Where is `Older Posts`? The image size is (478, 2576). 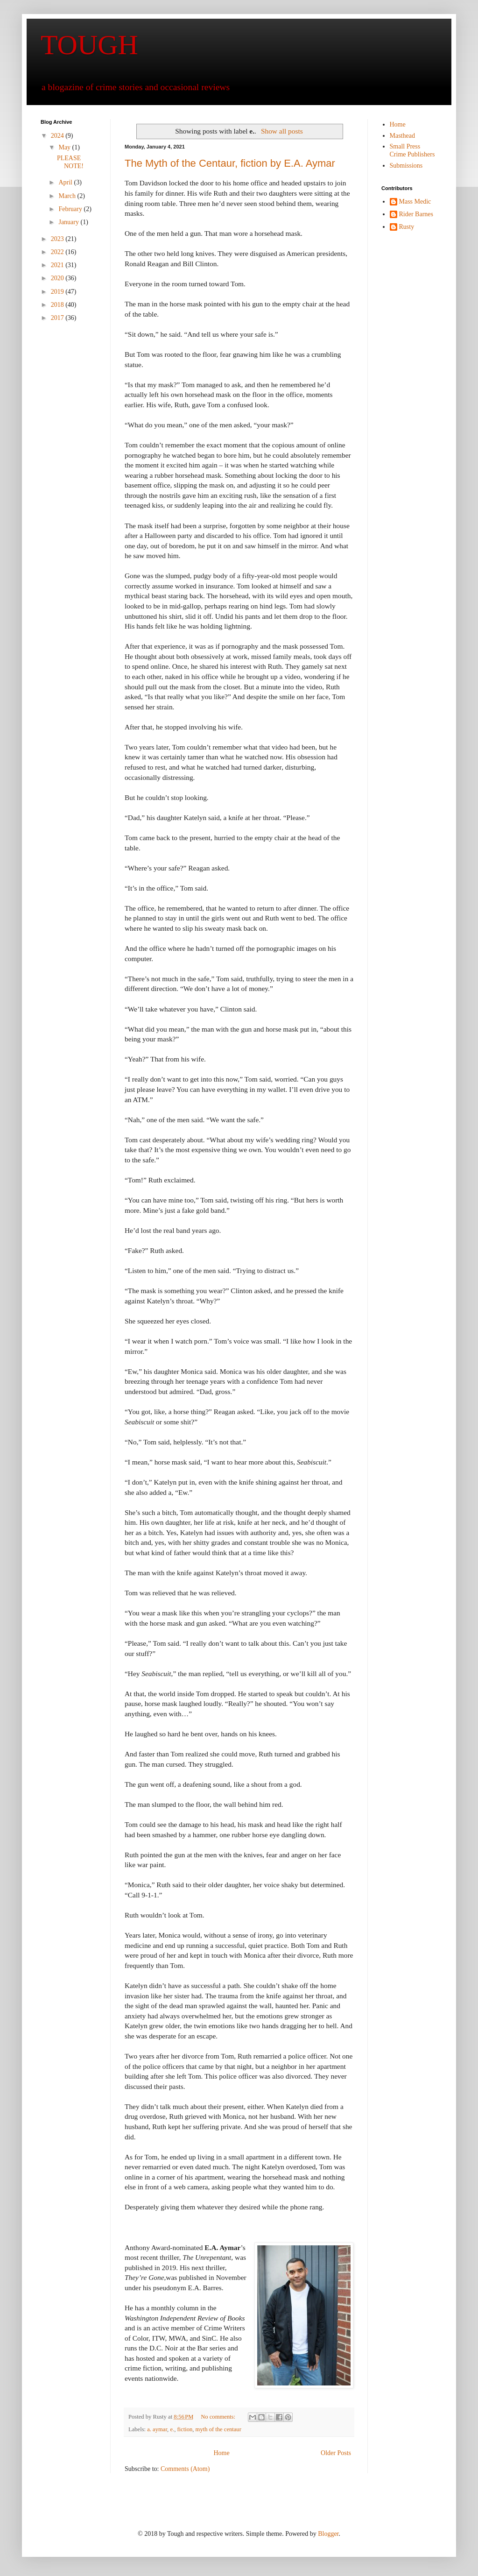
Older Posts is located at coordinates (336, 2452).